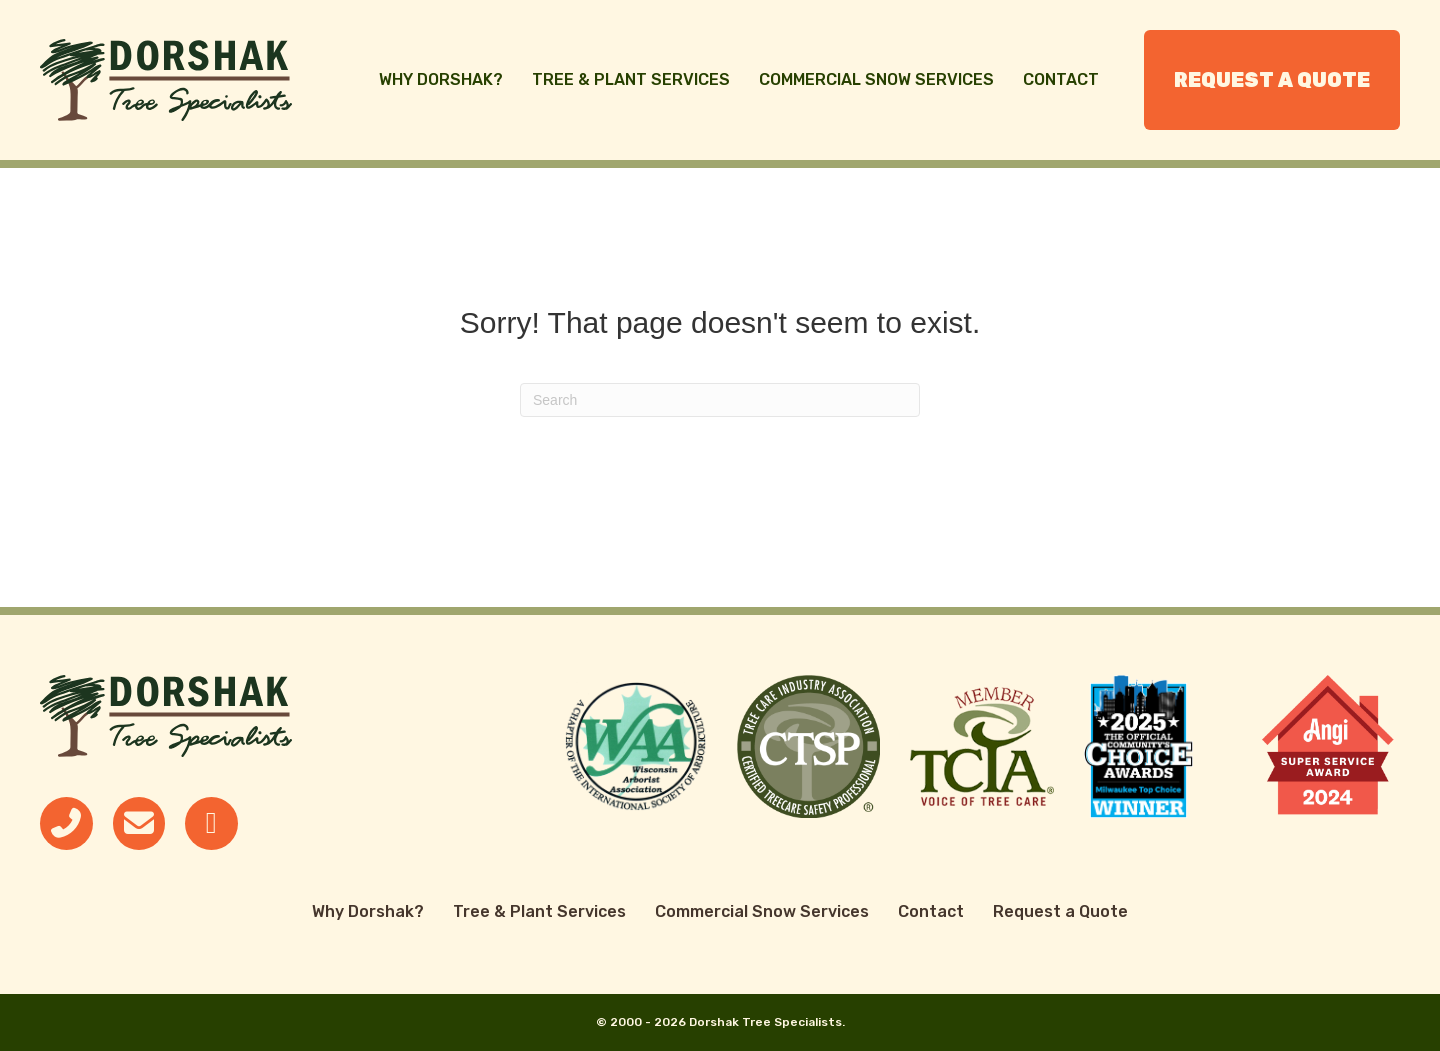 The image size is (1440, 1051). Describe the element at coordinates (876, 79) in the screenshot. I see `Commercial Snow Services [menuitem]` at that location.